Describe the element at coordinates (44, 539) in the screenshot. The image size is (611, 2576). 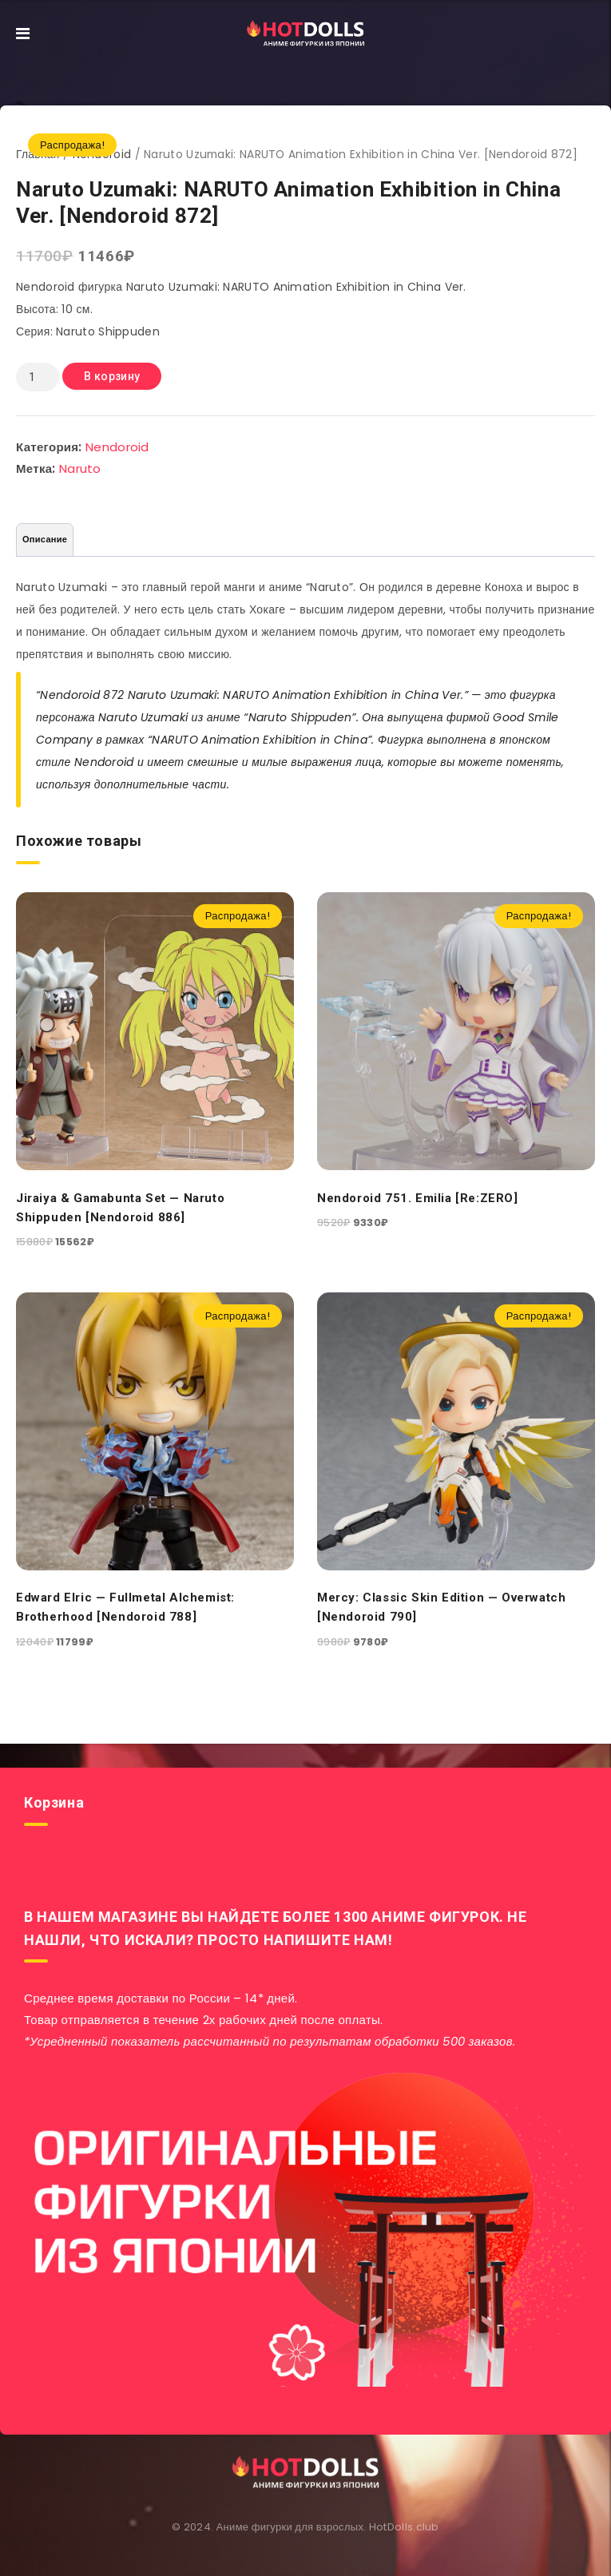
I see `Описание` at that location.